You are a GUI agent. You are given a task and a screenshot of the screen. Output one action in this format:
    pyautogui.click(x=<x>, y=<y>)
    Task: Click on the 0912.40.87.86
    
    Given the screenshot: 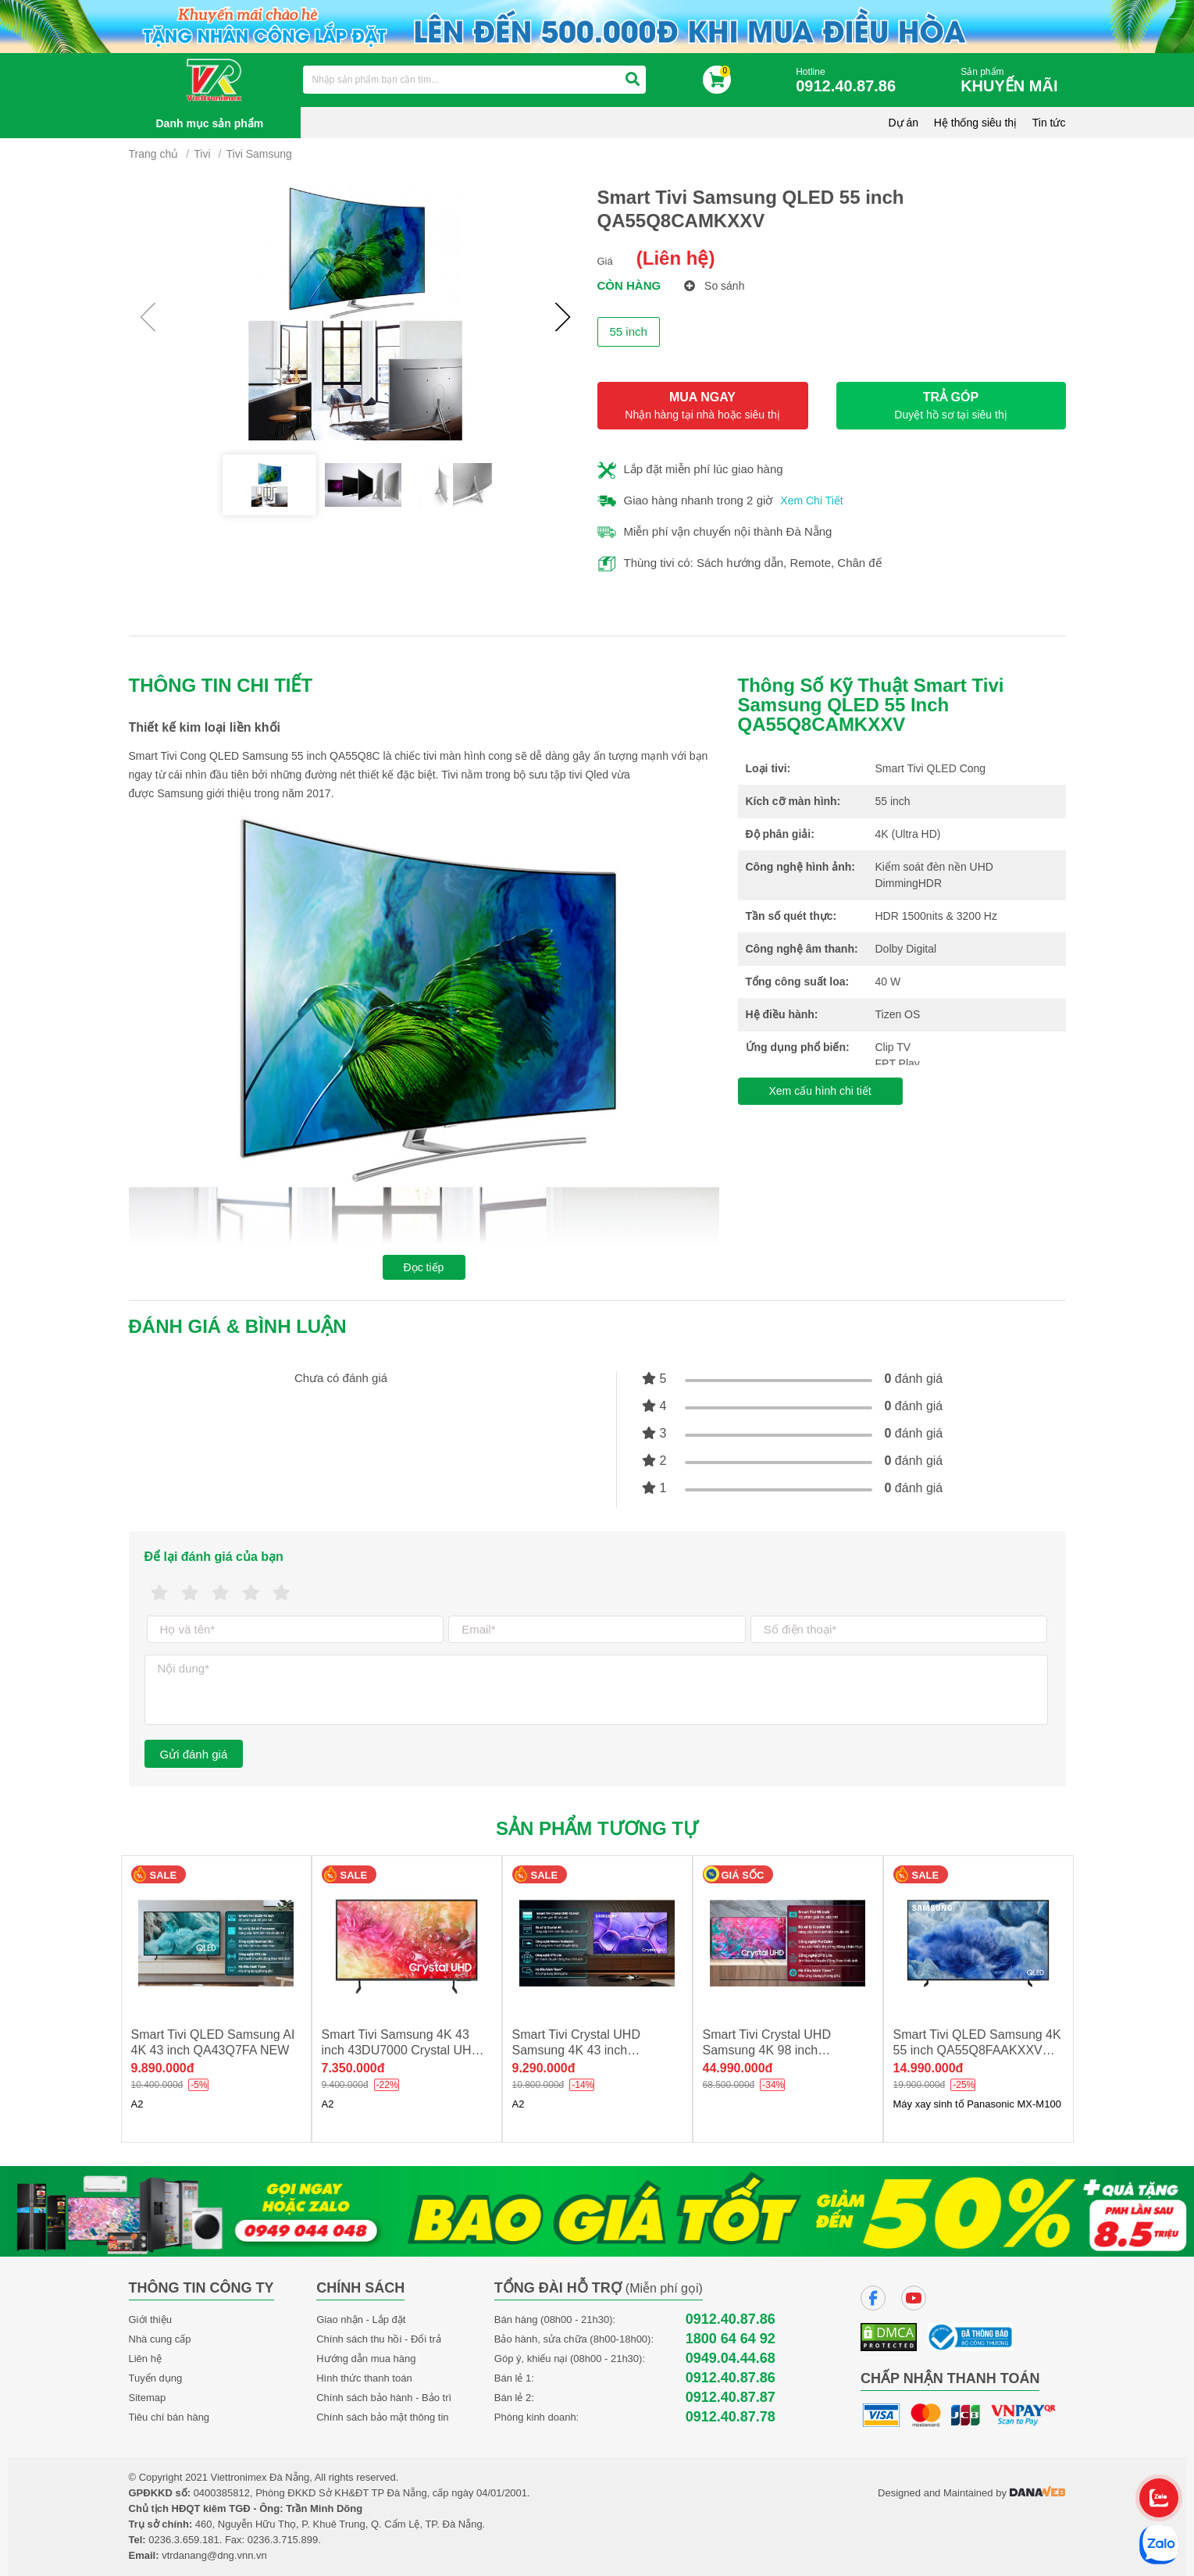 What is the action you would take?
    pyautogui.click(x=730, y=2319)
    